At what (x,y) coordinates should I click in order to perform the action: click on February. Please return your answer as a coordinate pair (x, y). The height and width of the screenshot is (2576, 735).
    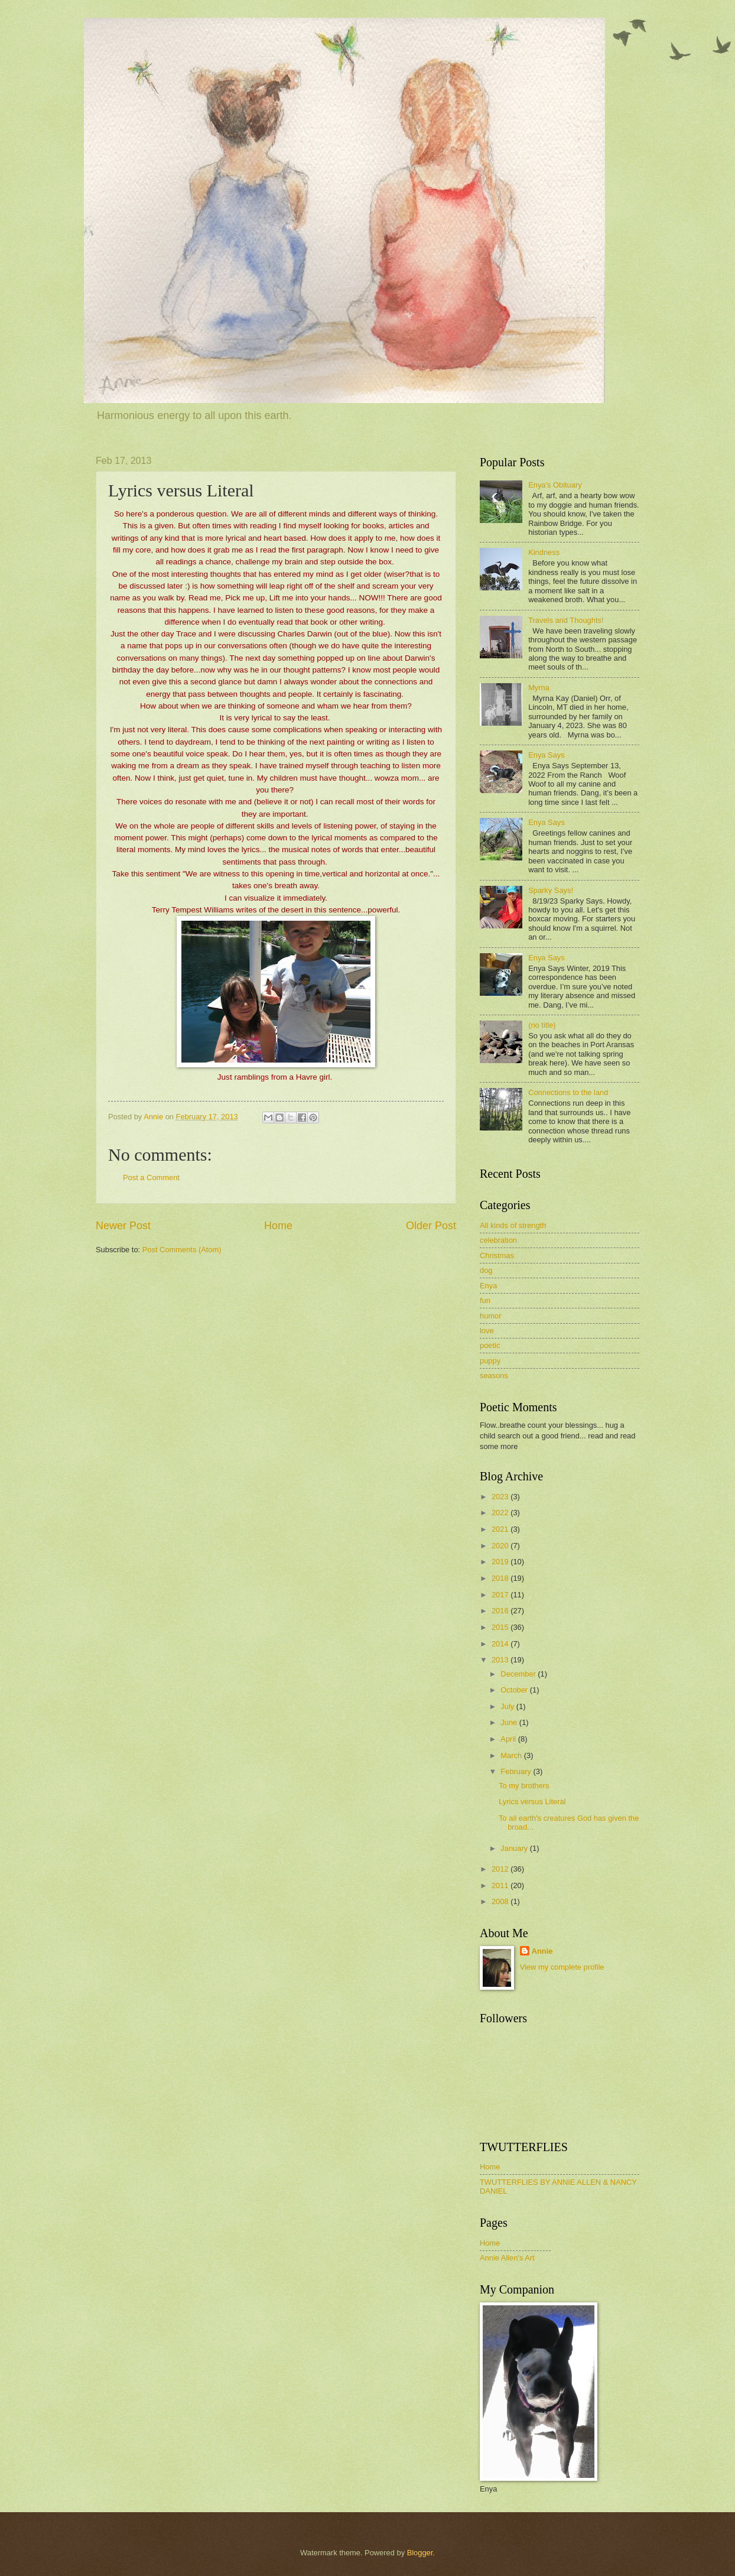
    Looking at the image, I should click on (516, 1771).